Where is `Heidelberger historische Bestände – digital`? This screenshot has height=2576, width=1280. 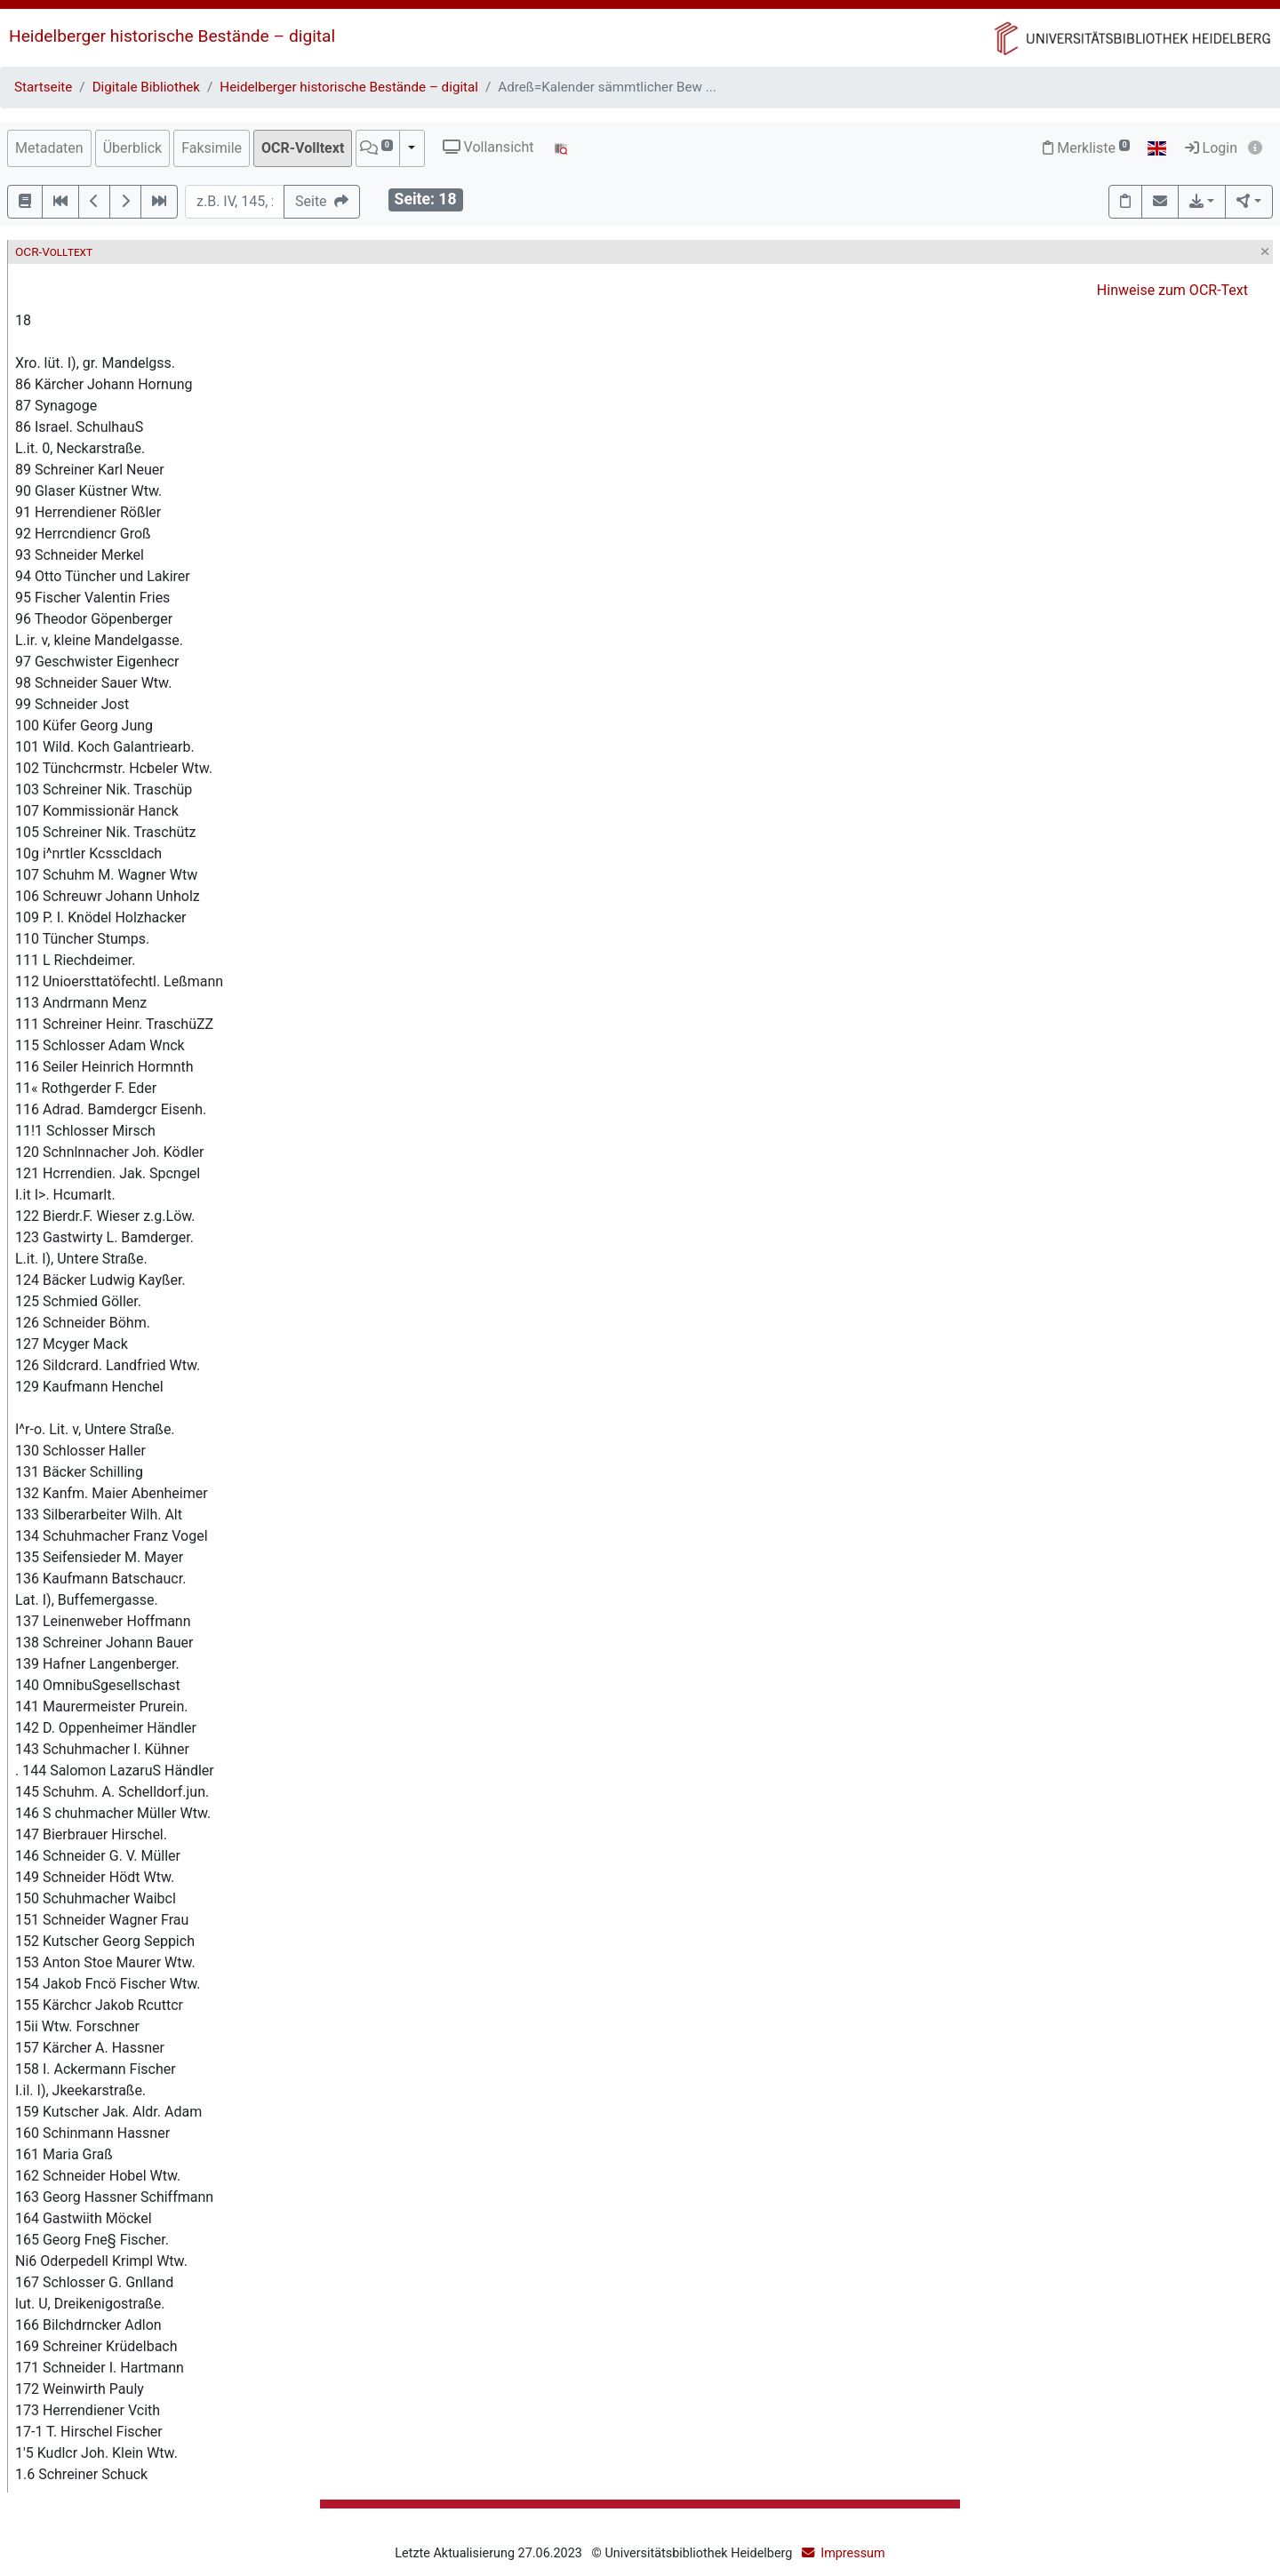 Heidelberger historische Bestände – digital is located at coordinates (172, 36).